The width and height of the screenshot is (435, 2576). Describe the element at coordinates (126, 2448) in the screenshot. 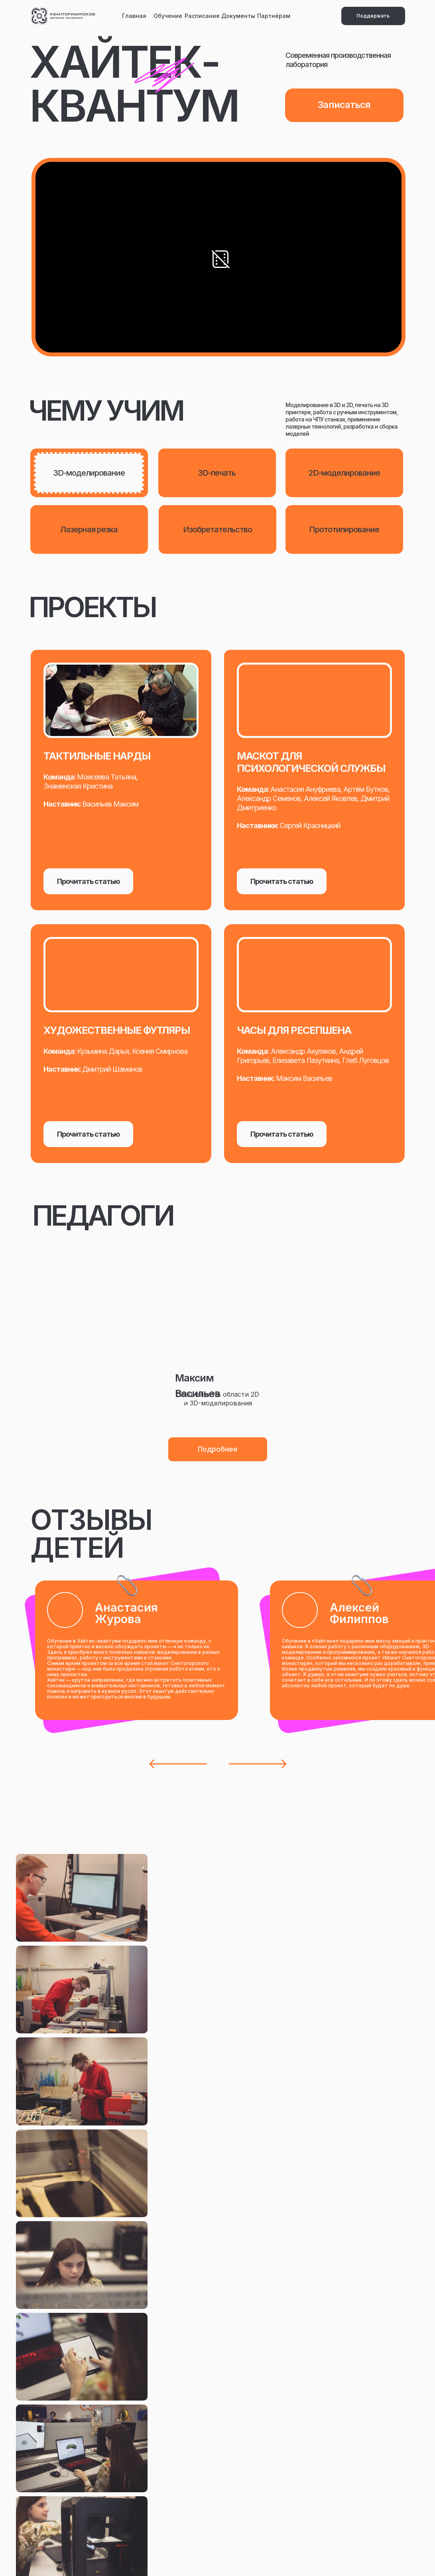

I see `Вакансии` at that location.